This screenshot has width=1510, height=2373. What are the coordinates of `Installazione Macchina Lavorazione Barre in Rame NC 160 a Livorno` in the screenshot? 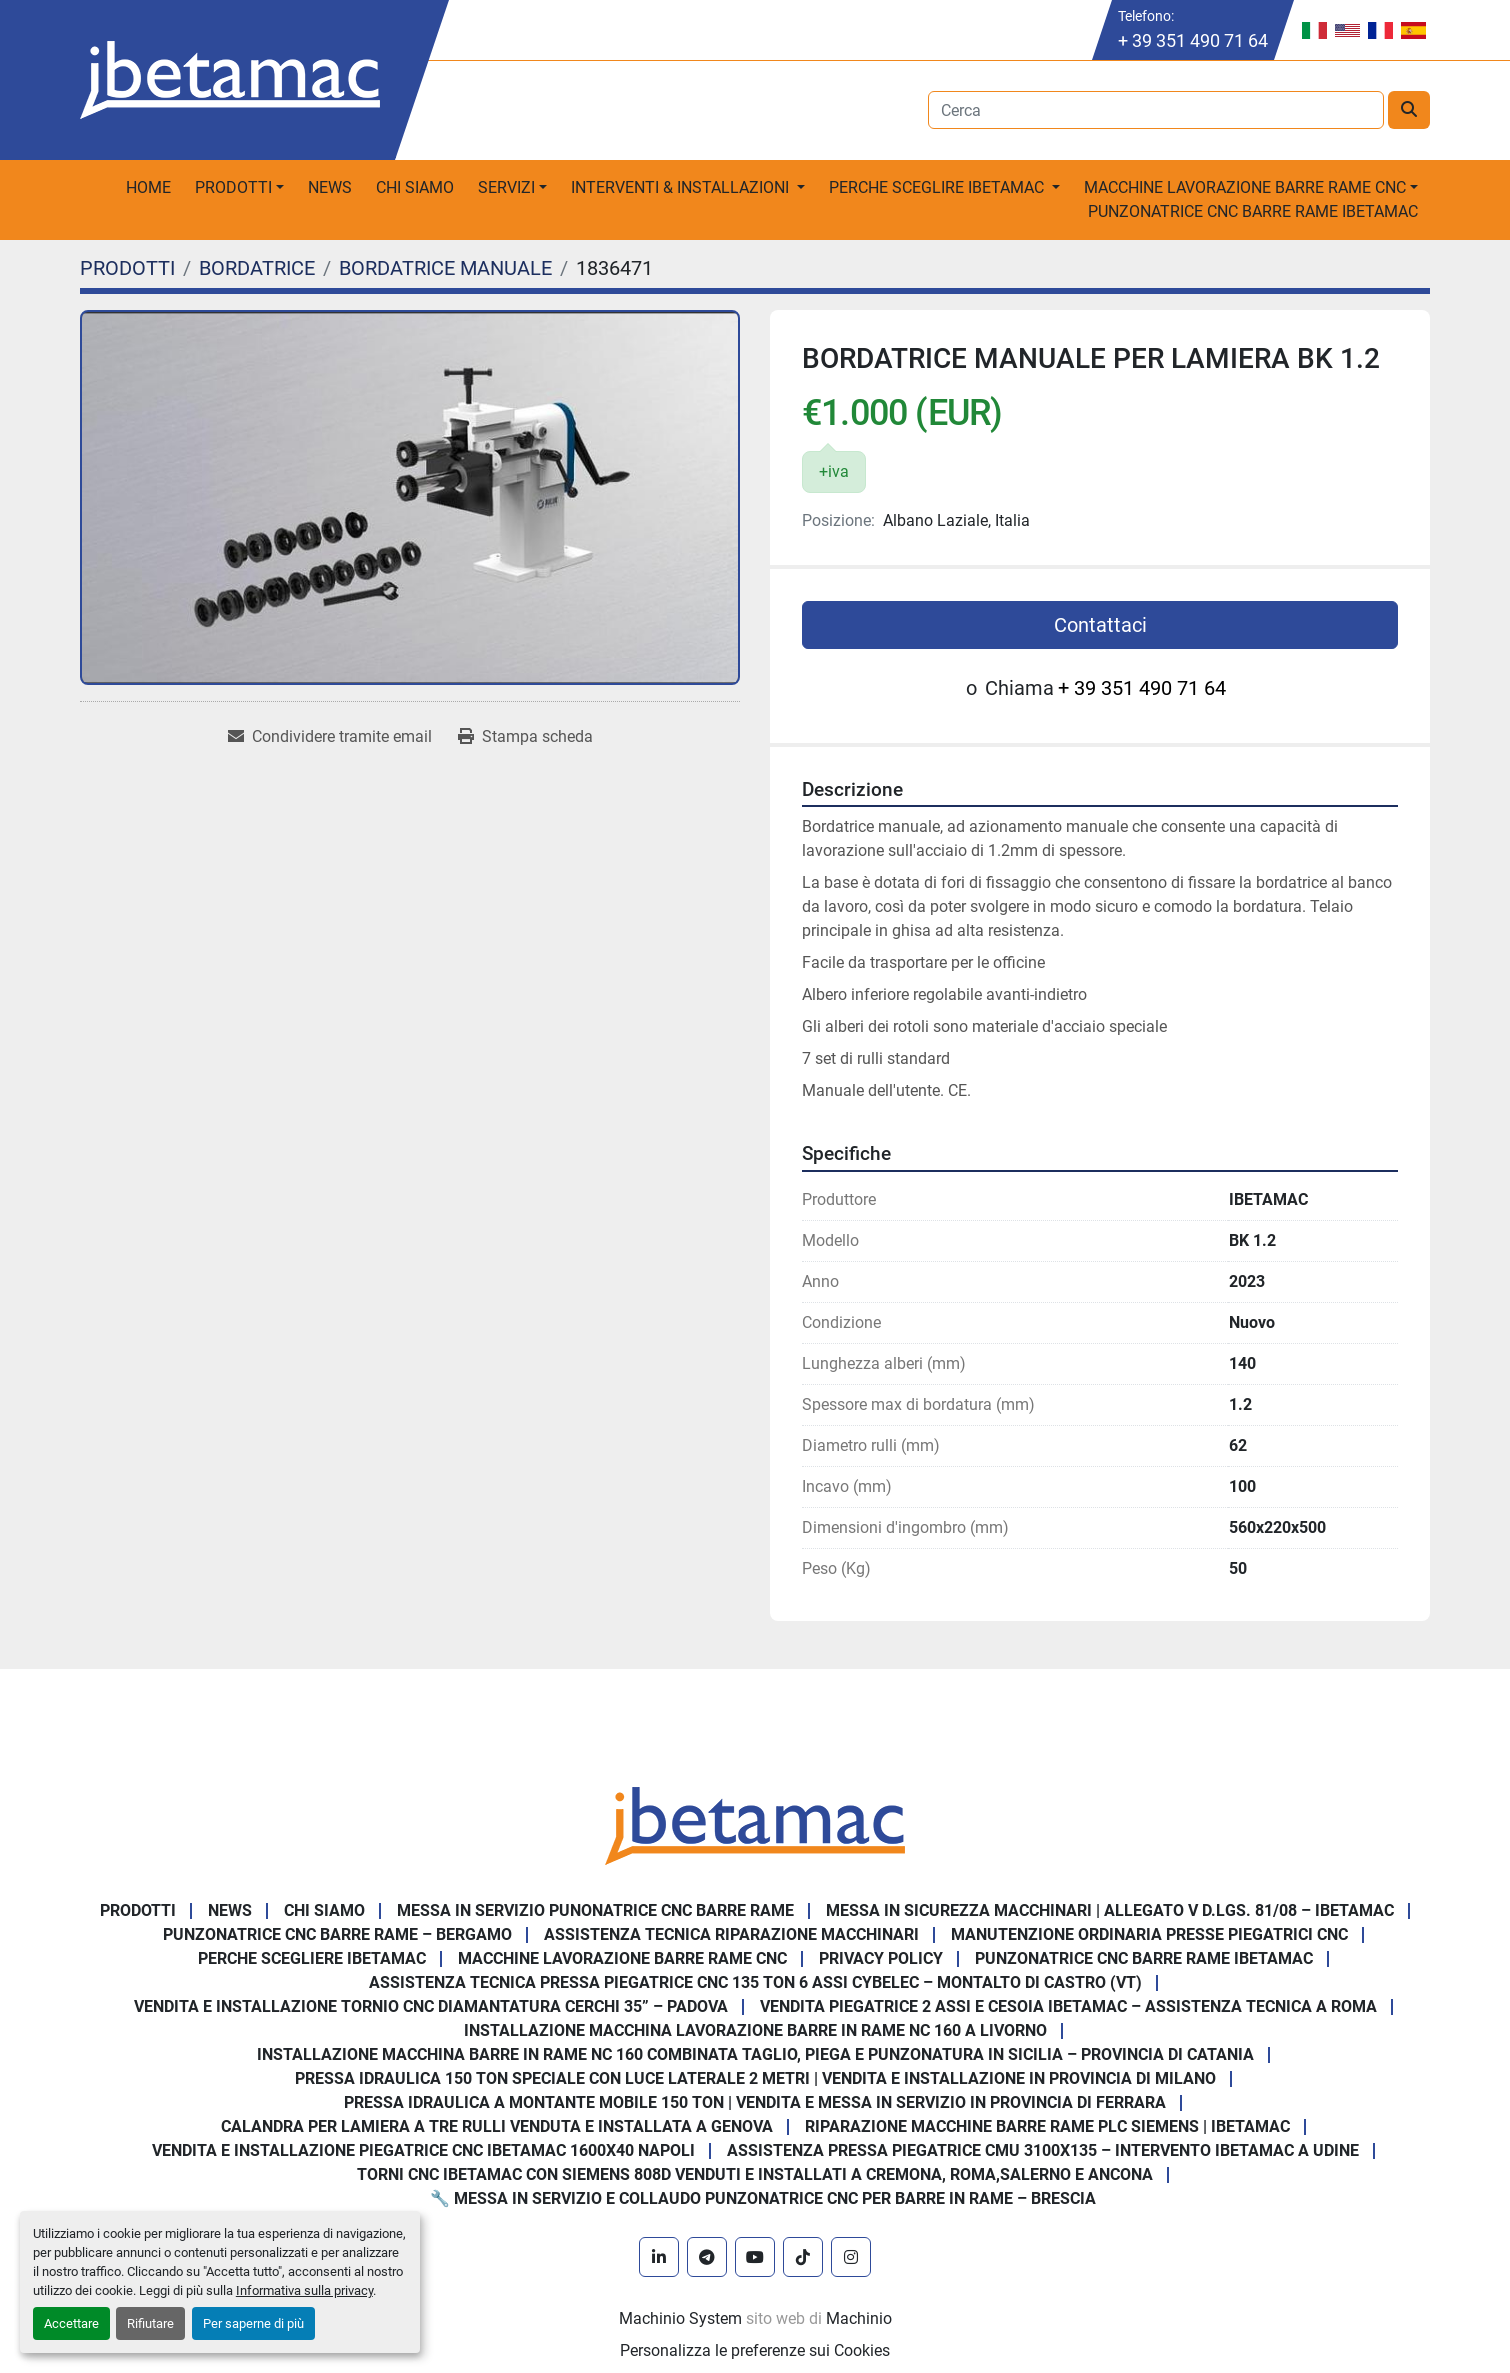 It's located at (755, 2030).